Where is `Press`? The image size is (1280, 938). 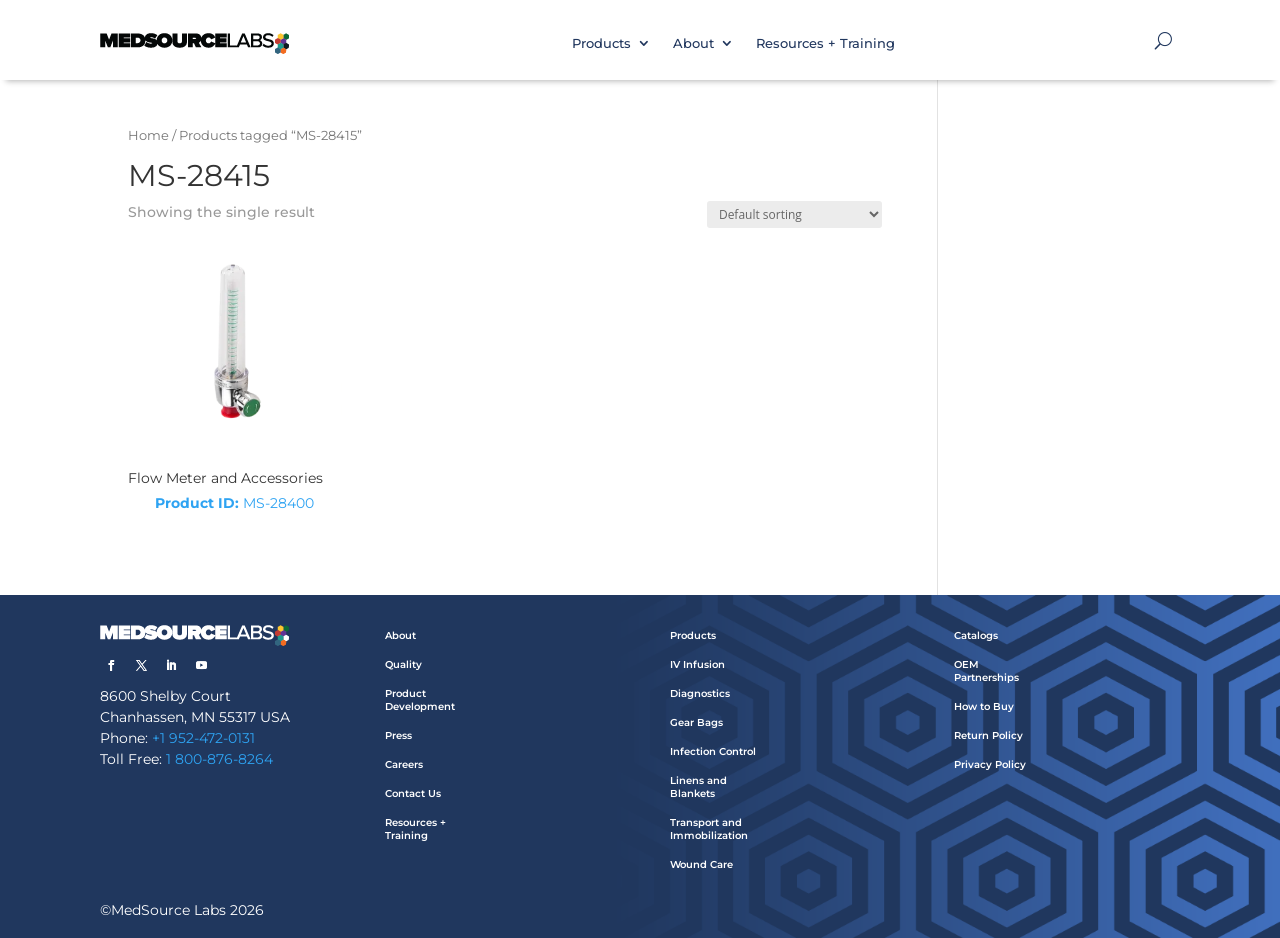
Press is located at coordinates (398, 735).